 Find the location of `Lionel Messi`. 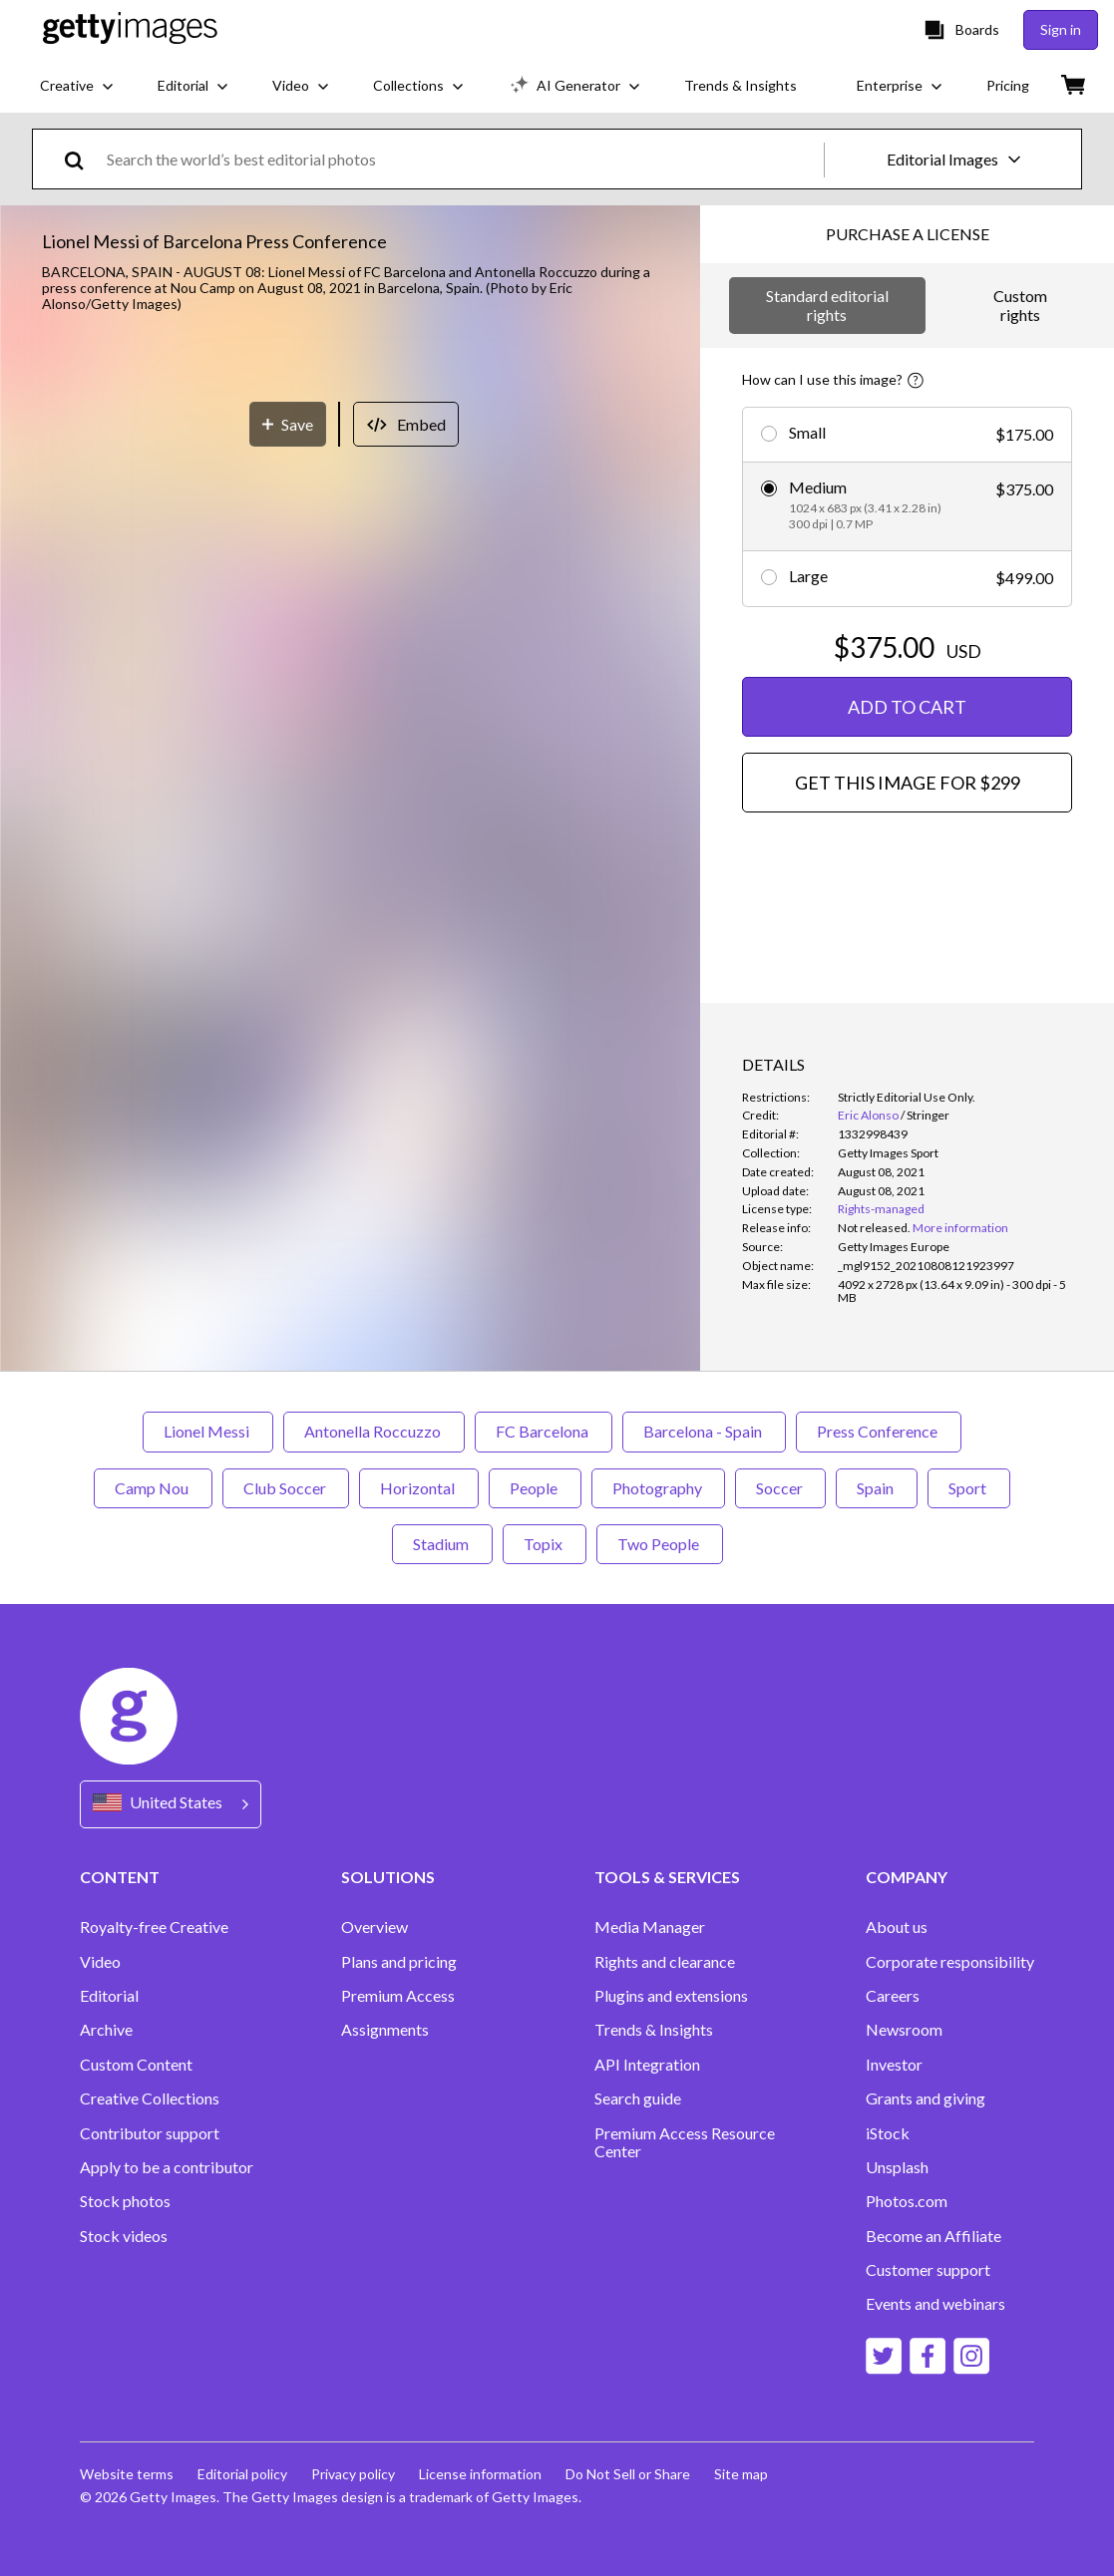

Lionel Messi is located at coordinates (208, 1431).